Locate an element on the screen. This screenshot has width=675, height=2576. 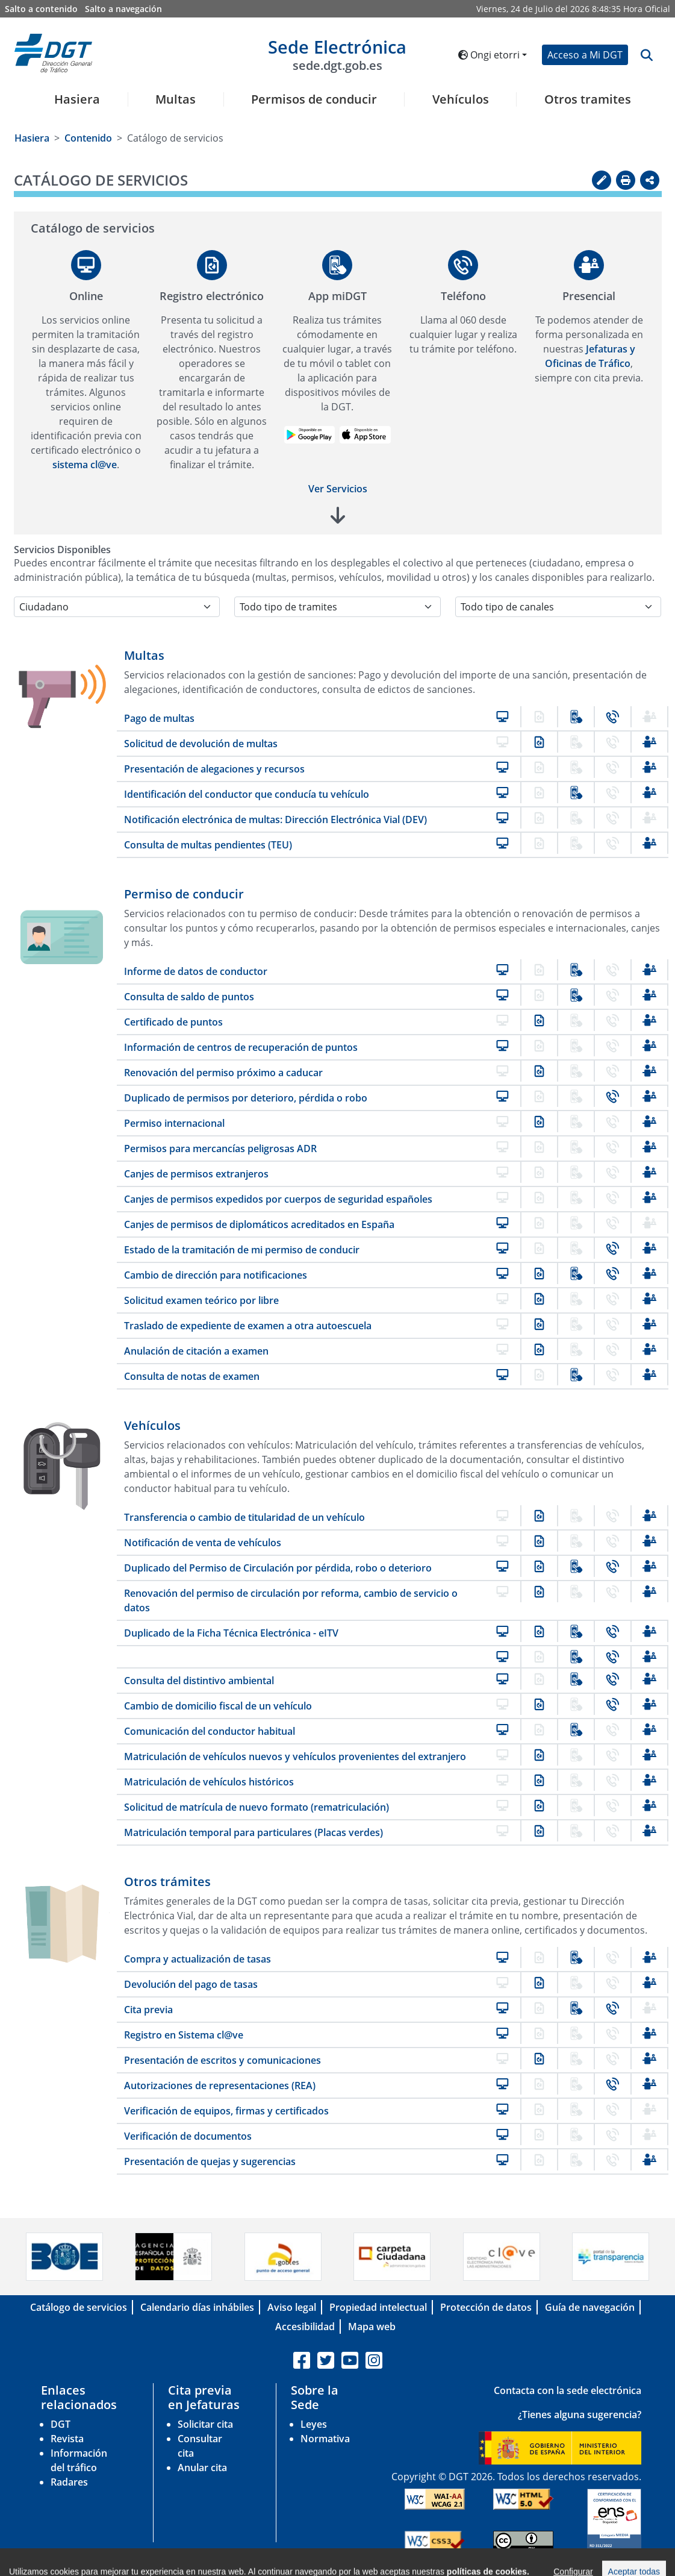
[Selecciona el canal] is located at coordinates (558, 607).